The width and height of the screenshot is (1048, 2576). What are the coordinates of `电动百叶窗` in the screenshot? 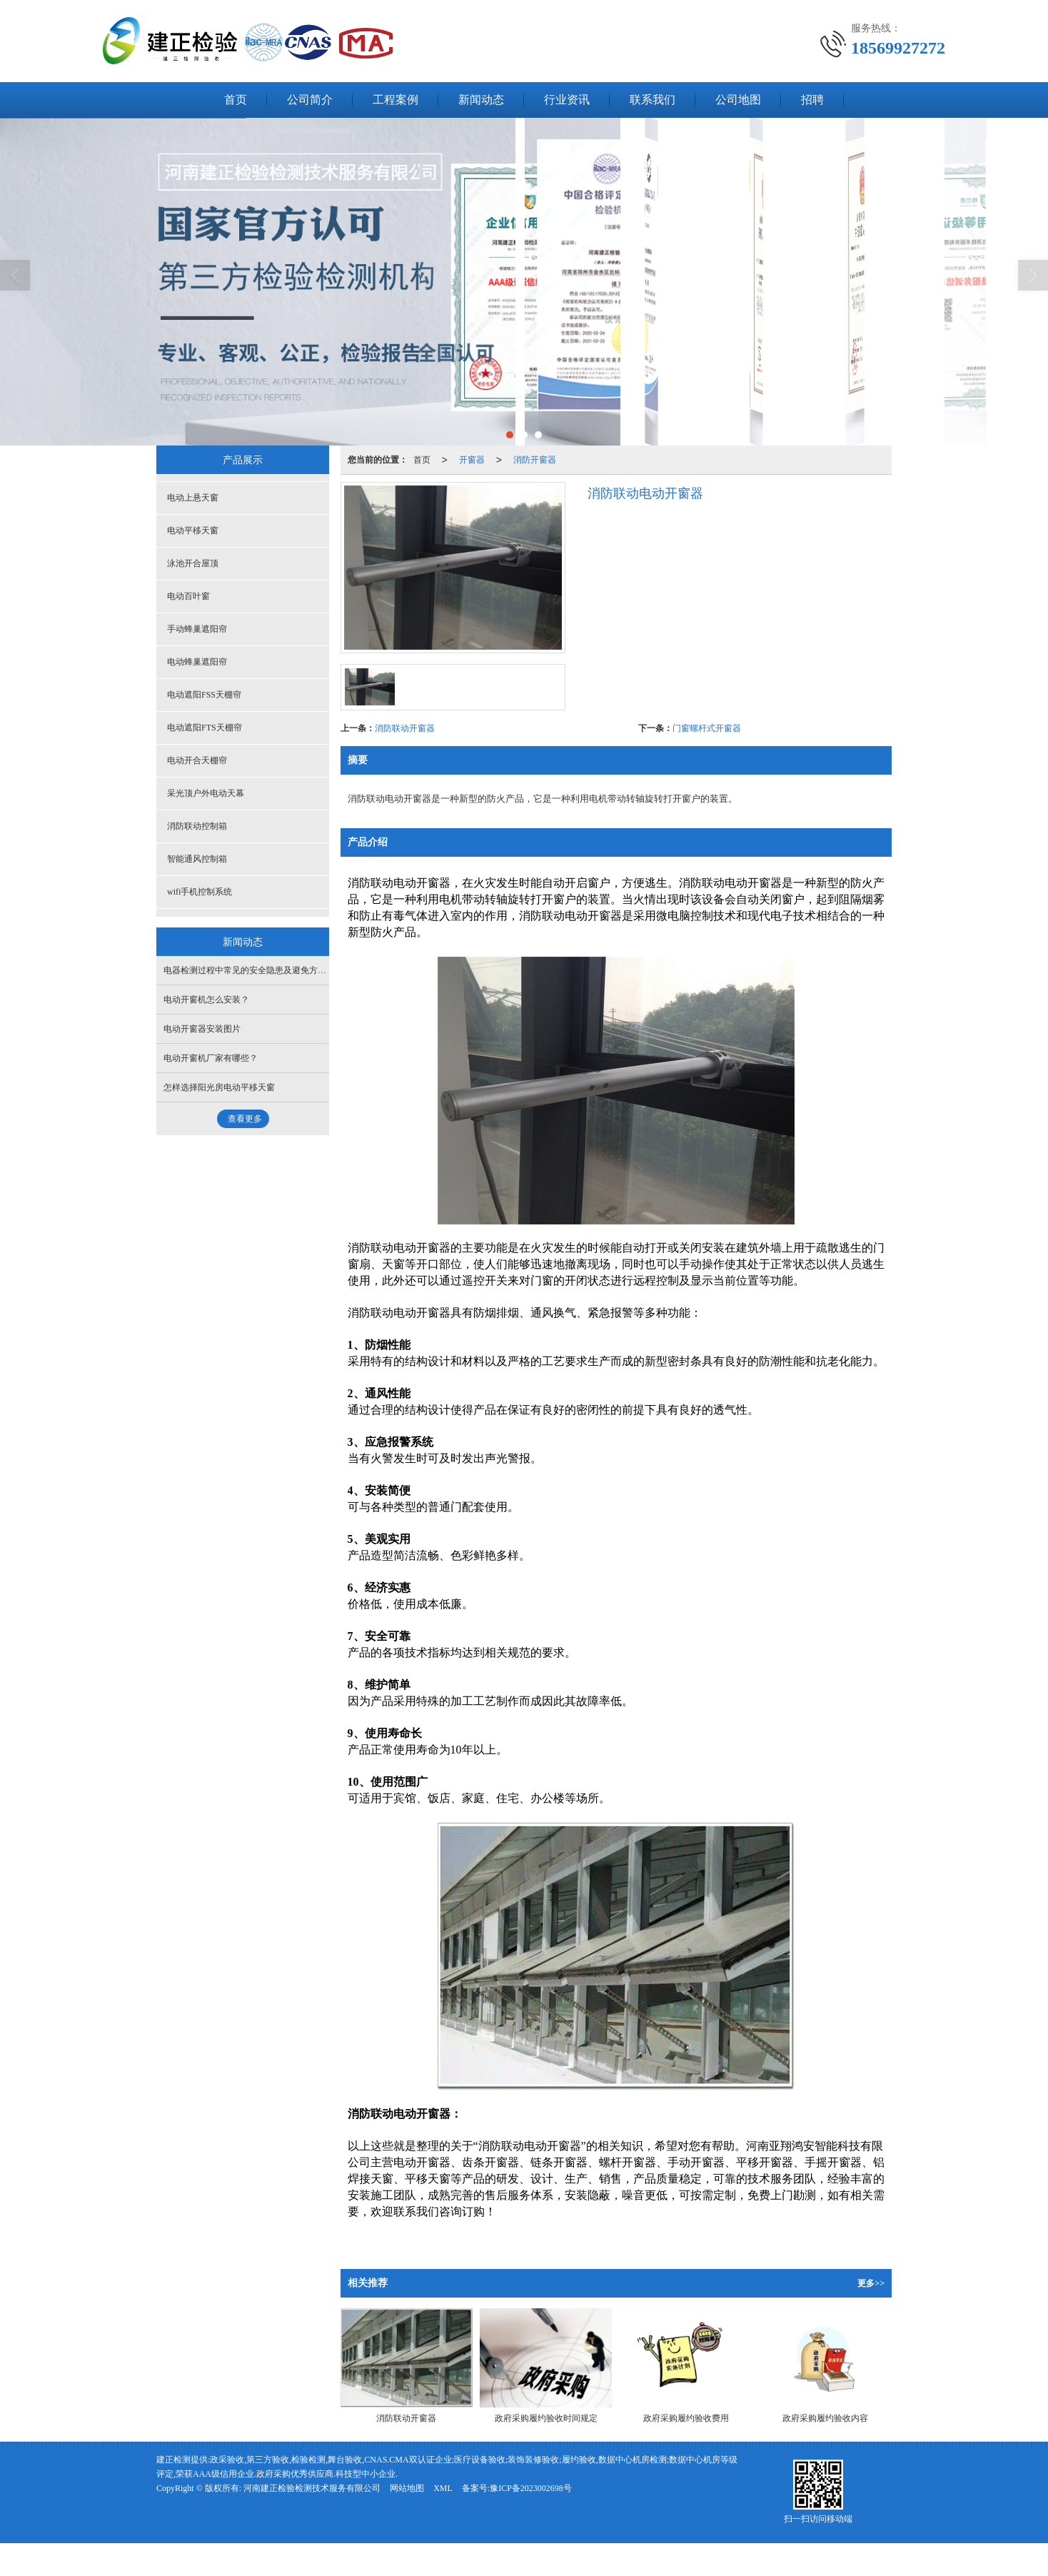 It's located at (188, 596).